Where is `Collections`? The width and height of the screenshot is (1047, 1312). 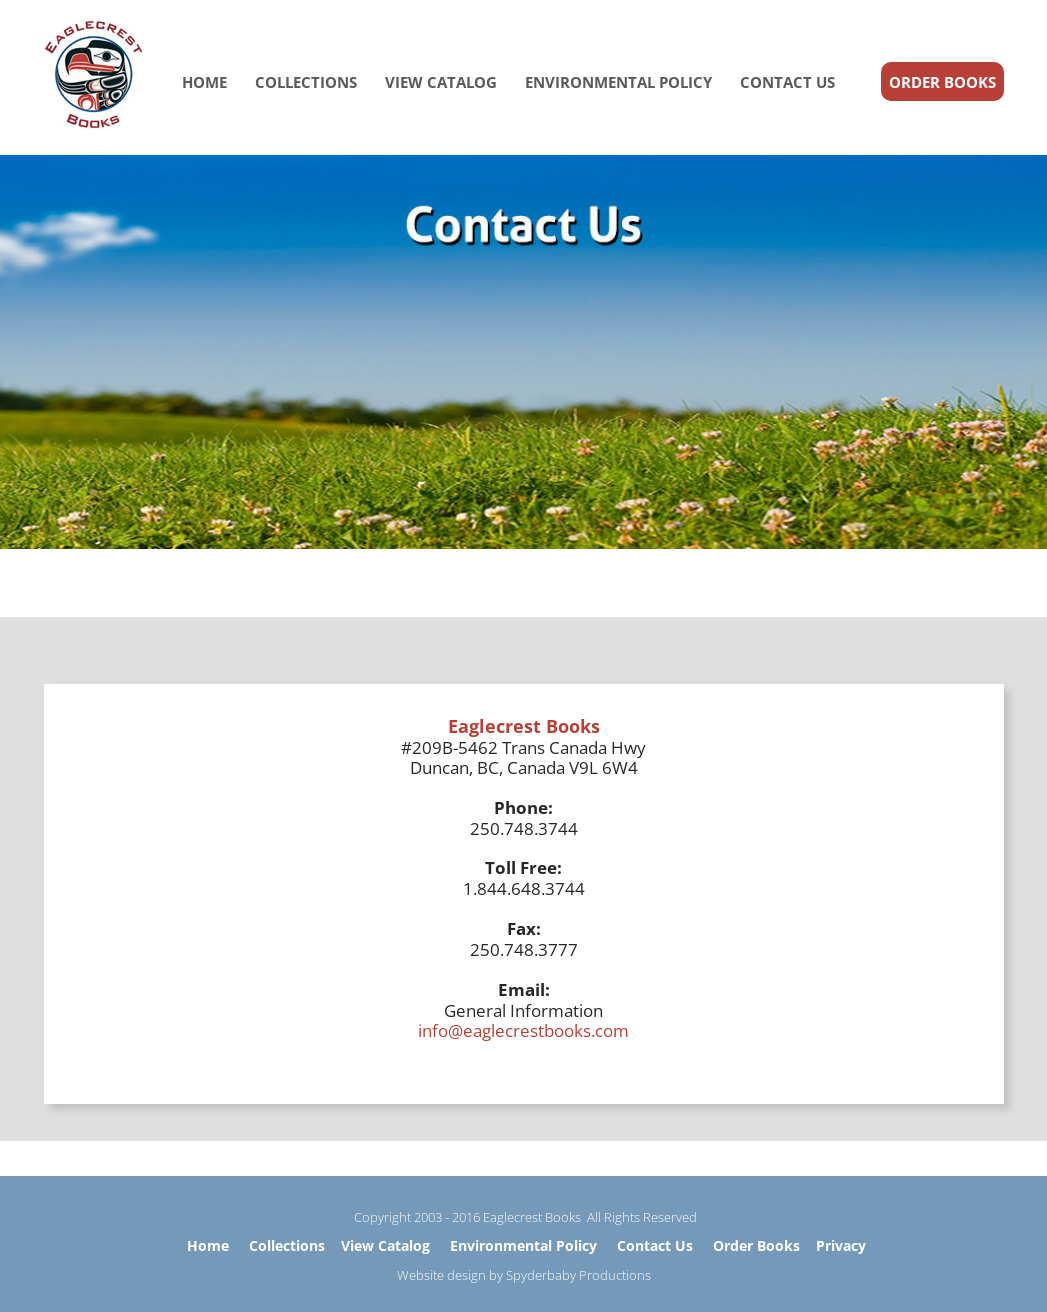 Collections is located at coordinates (287, 1245).